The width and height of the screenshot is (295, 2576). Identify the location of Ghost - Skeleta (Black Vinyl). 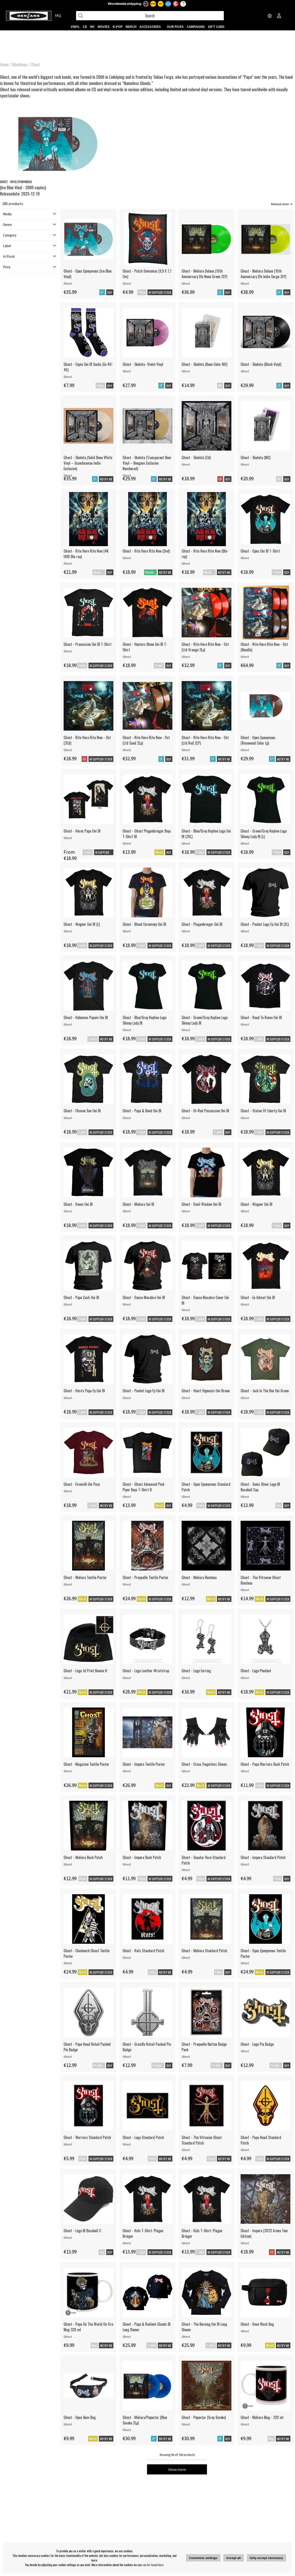
(261, 364).